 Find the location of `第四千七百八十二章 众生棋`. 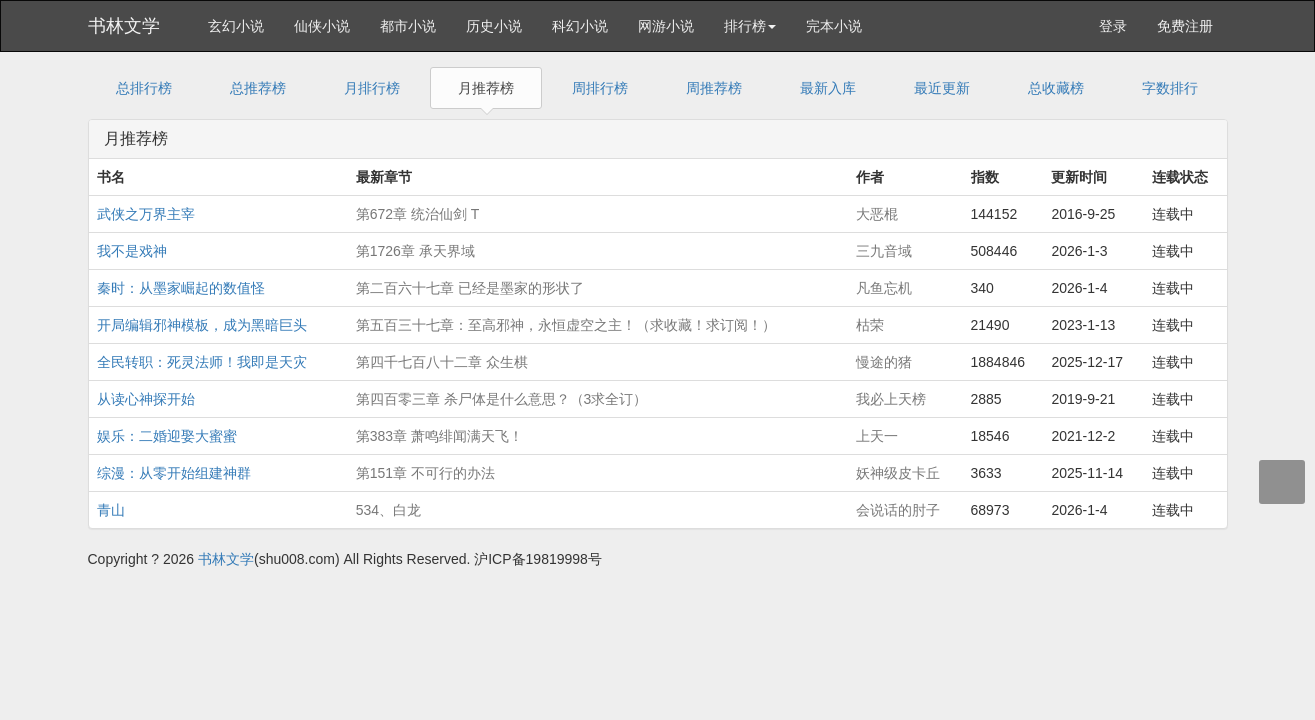

第四千七百八十二章 众生棋 is located at coordinates (442, 362).